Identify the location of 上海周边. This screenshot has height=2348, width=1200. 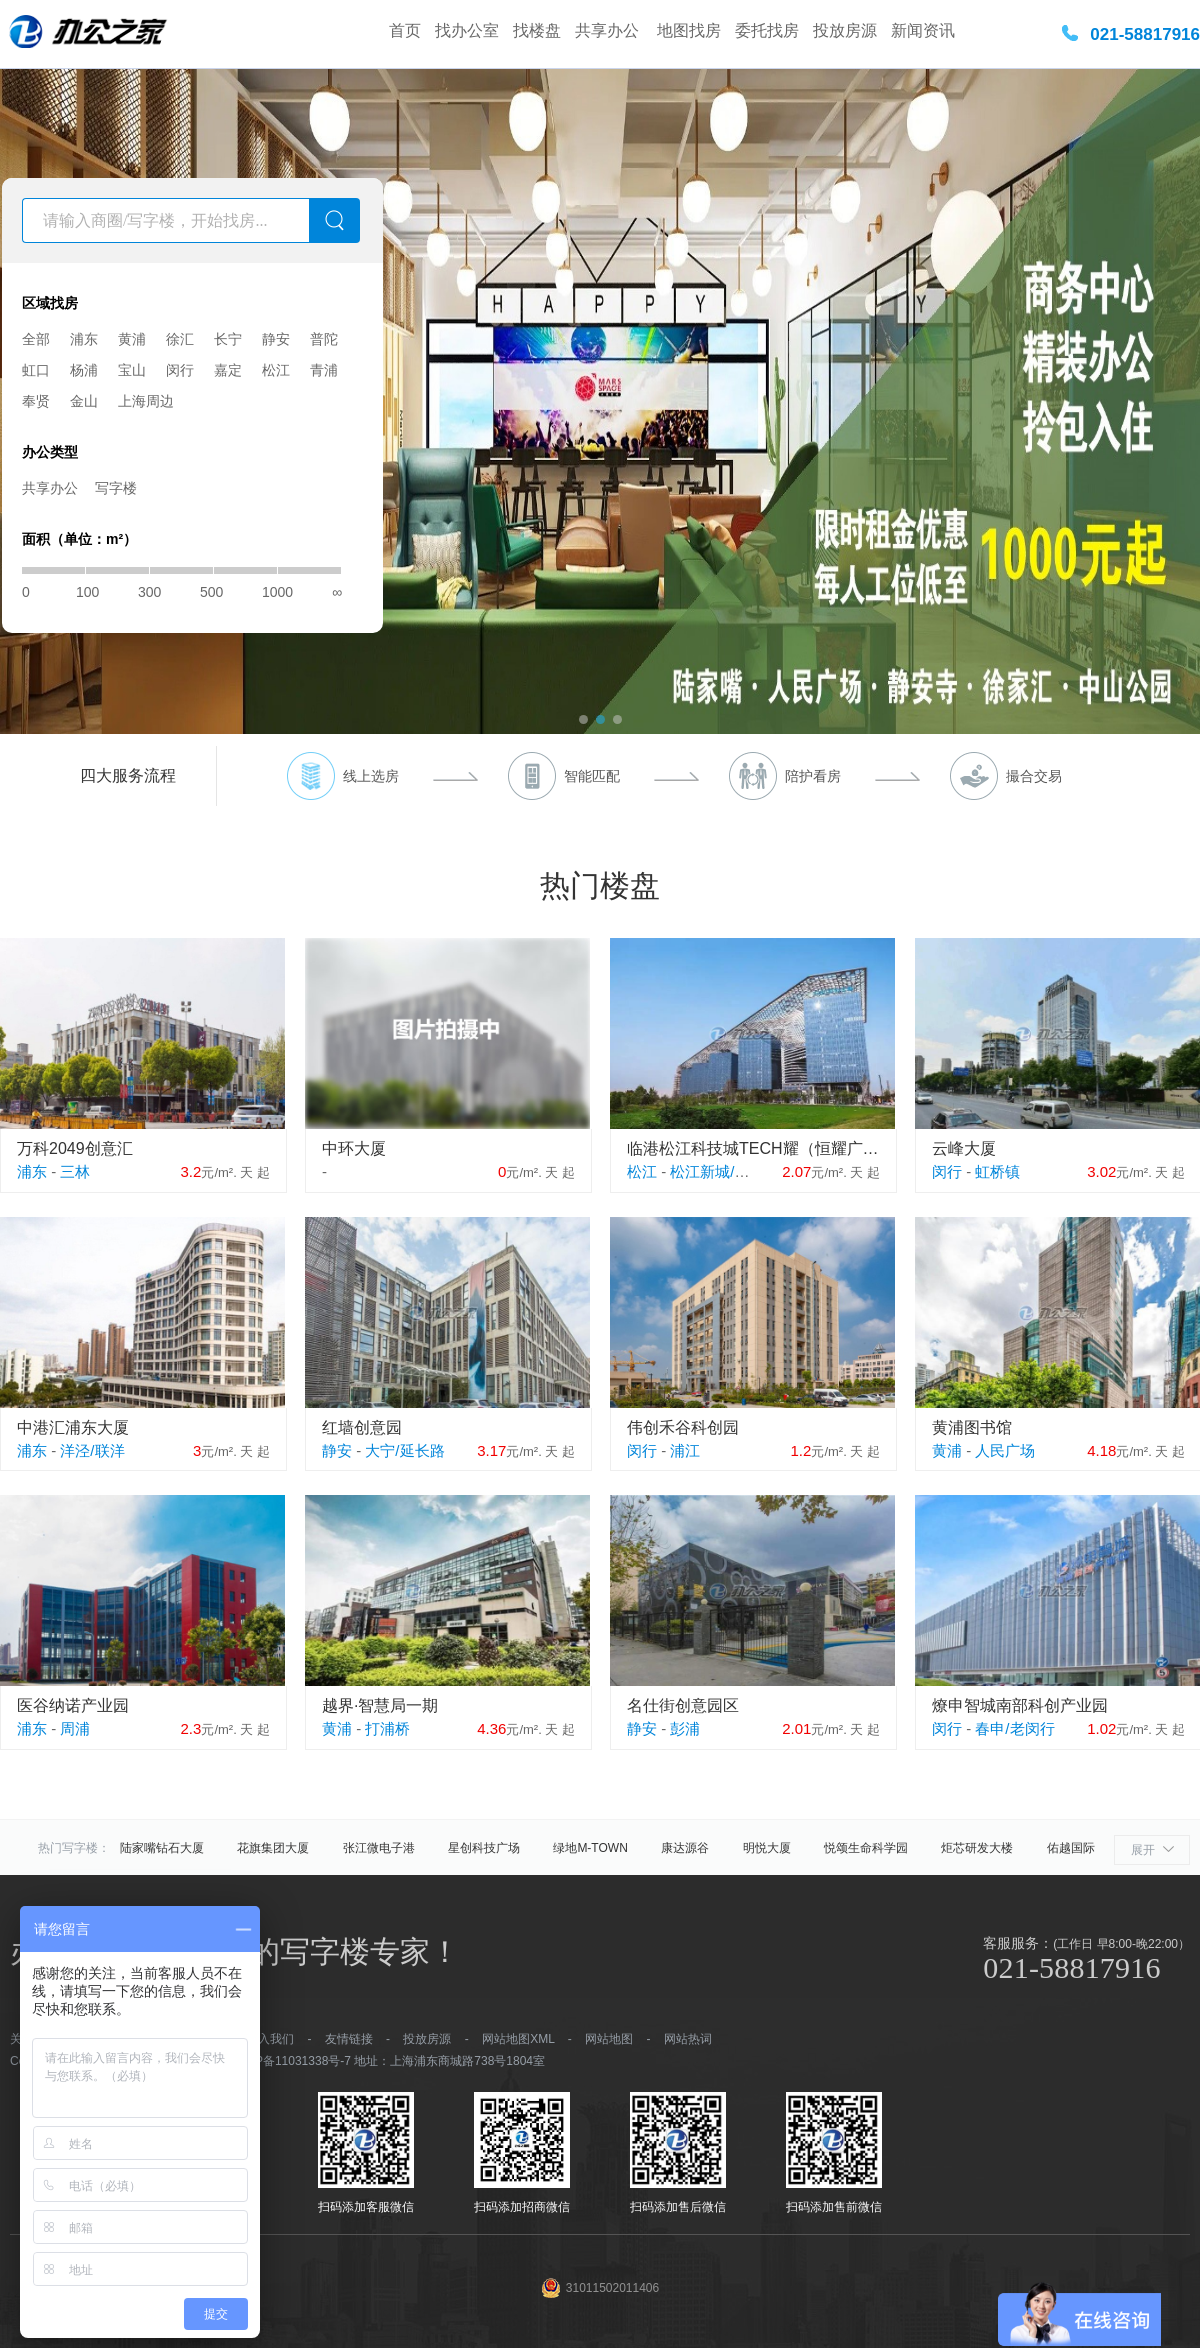
(146, 401).